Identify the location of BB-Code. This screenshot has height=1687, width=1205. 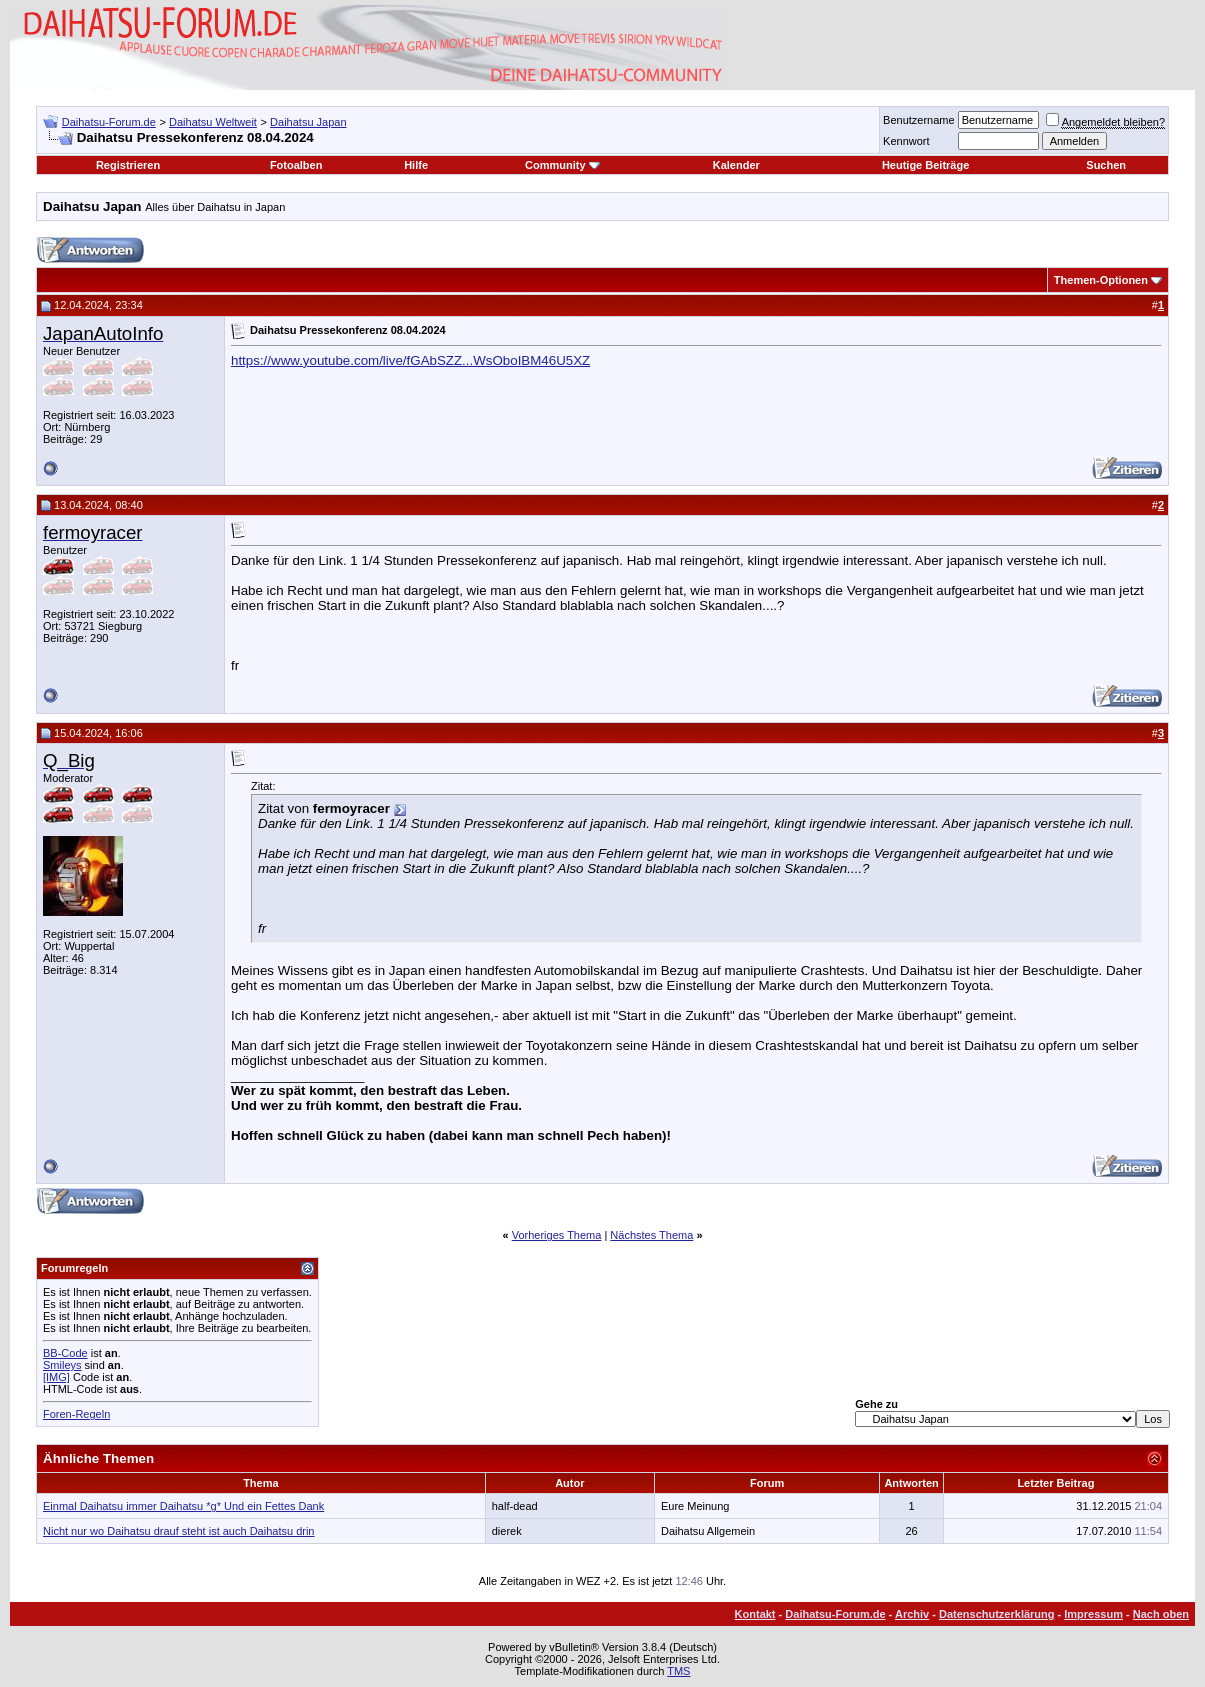
(65, 1353).